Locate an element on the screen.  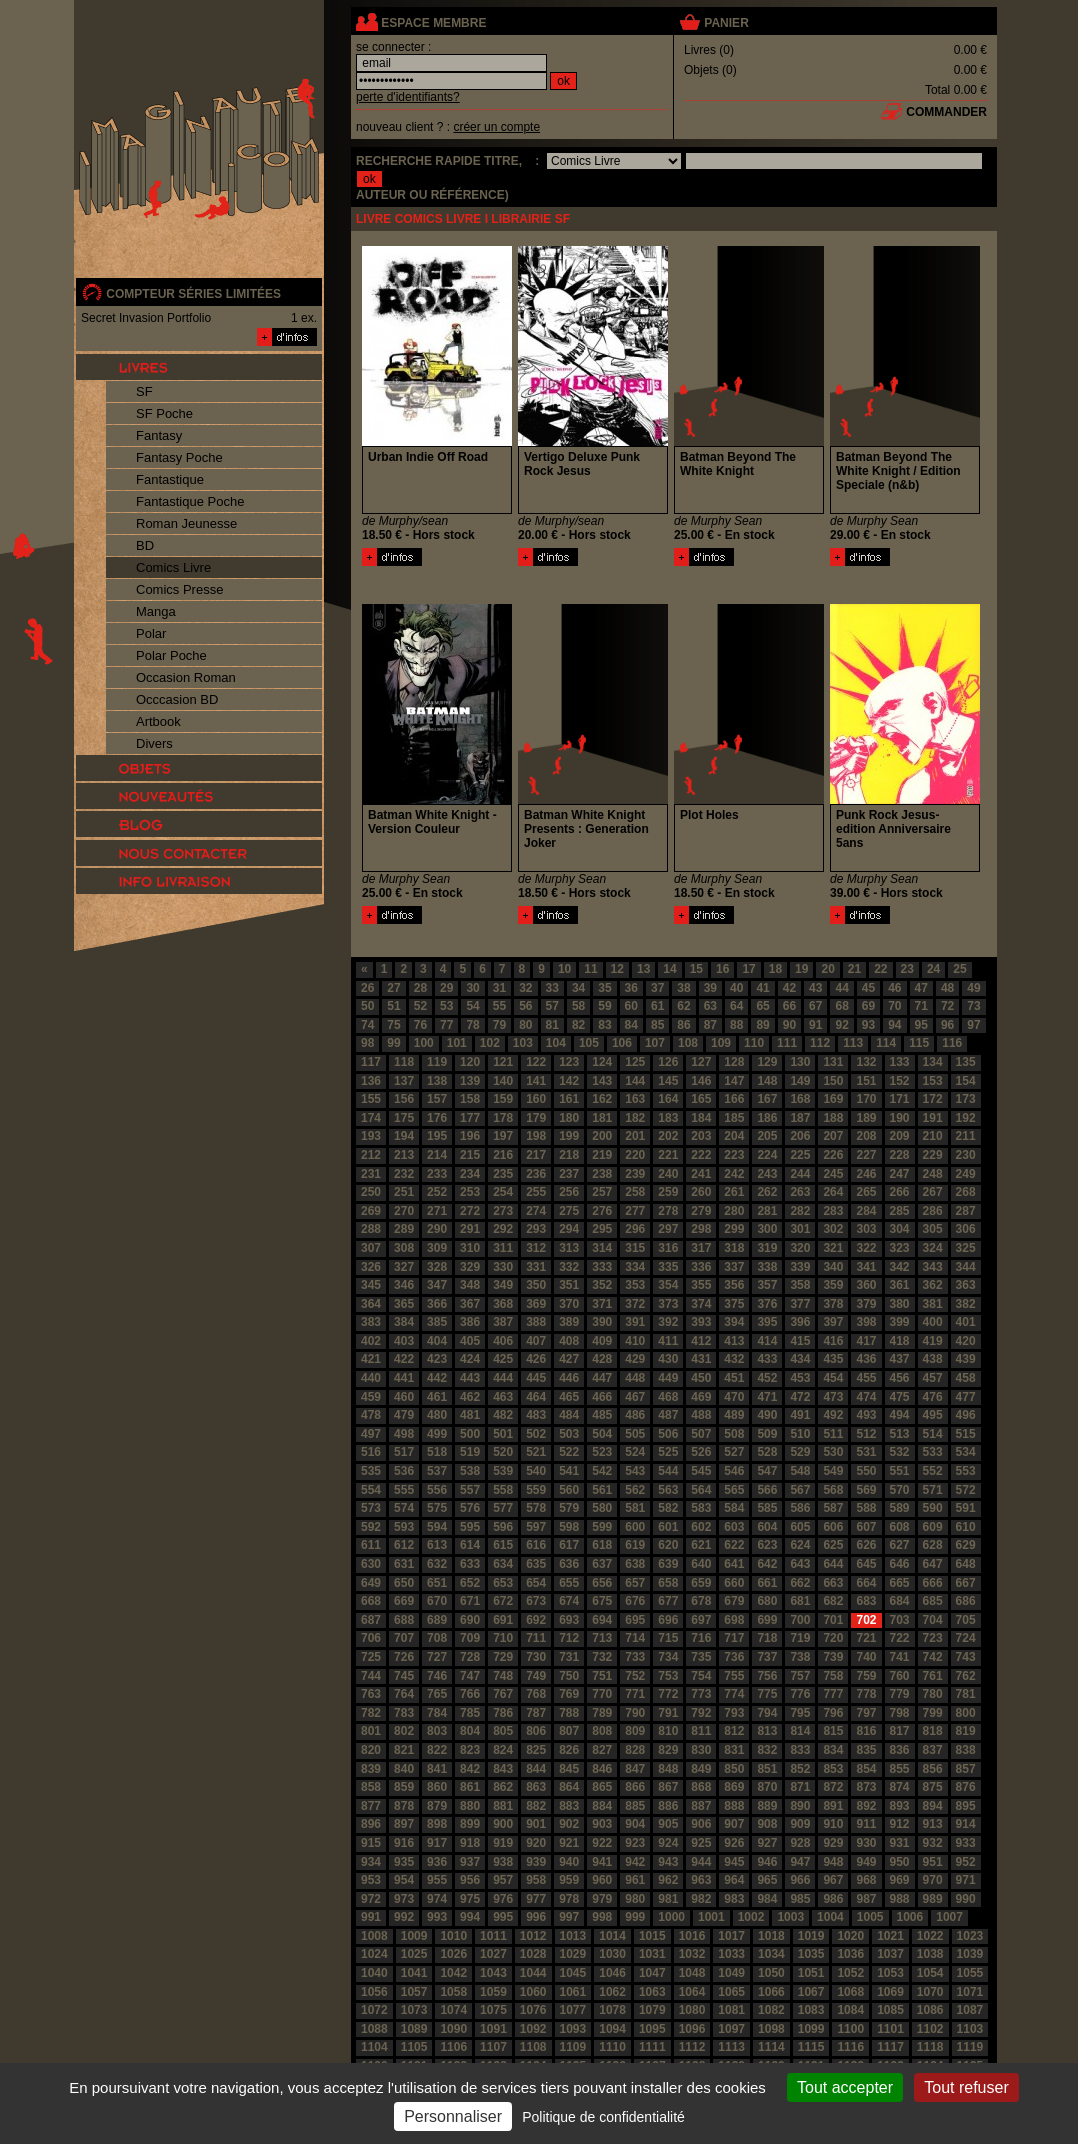
260 is located at coordinates (701, 1192).